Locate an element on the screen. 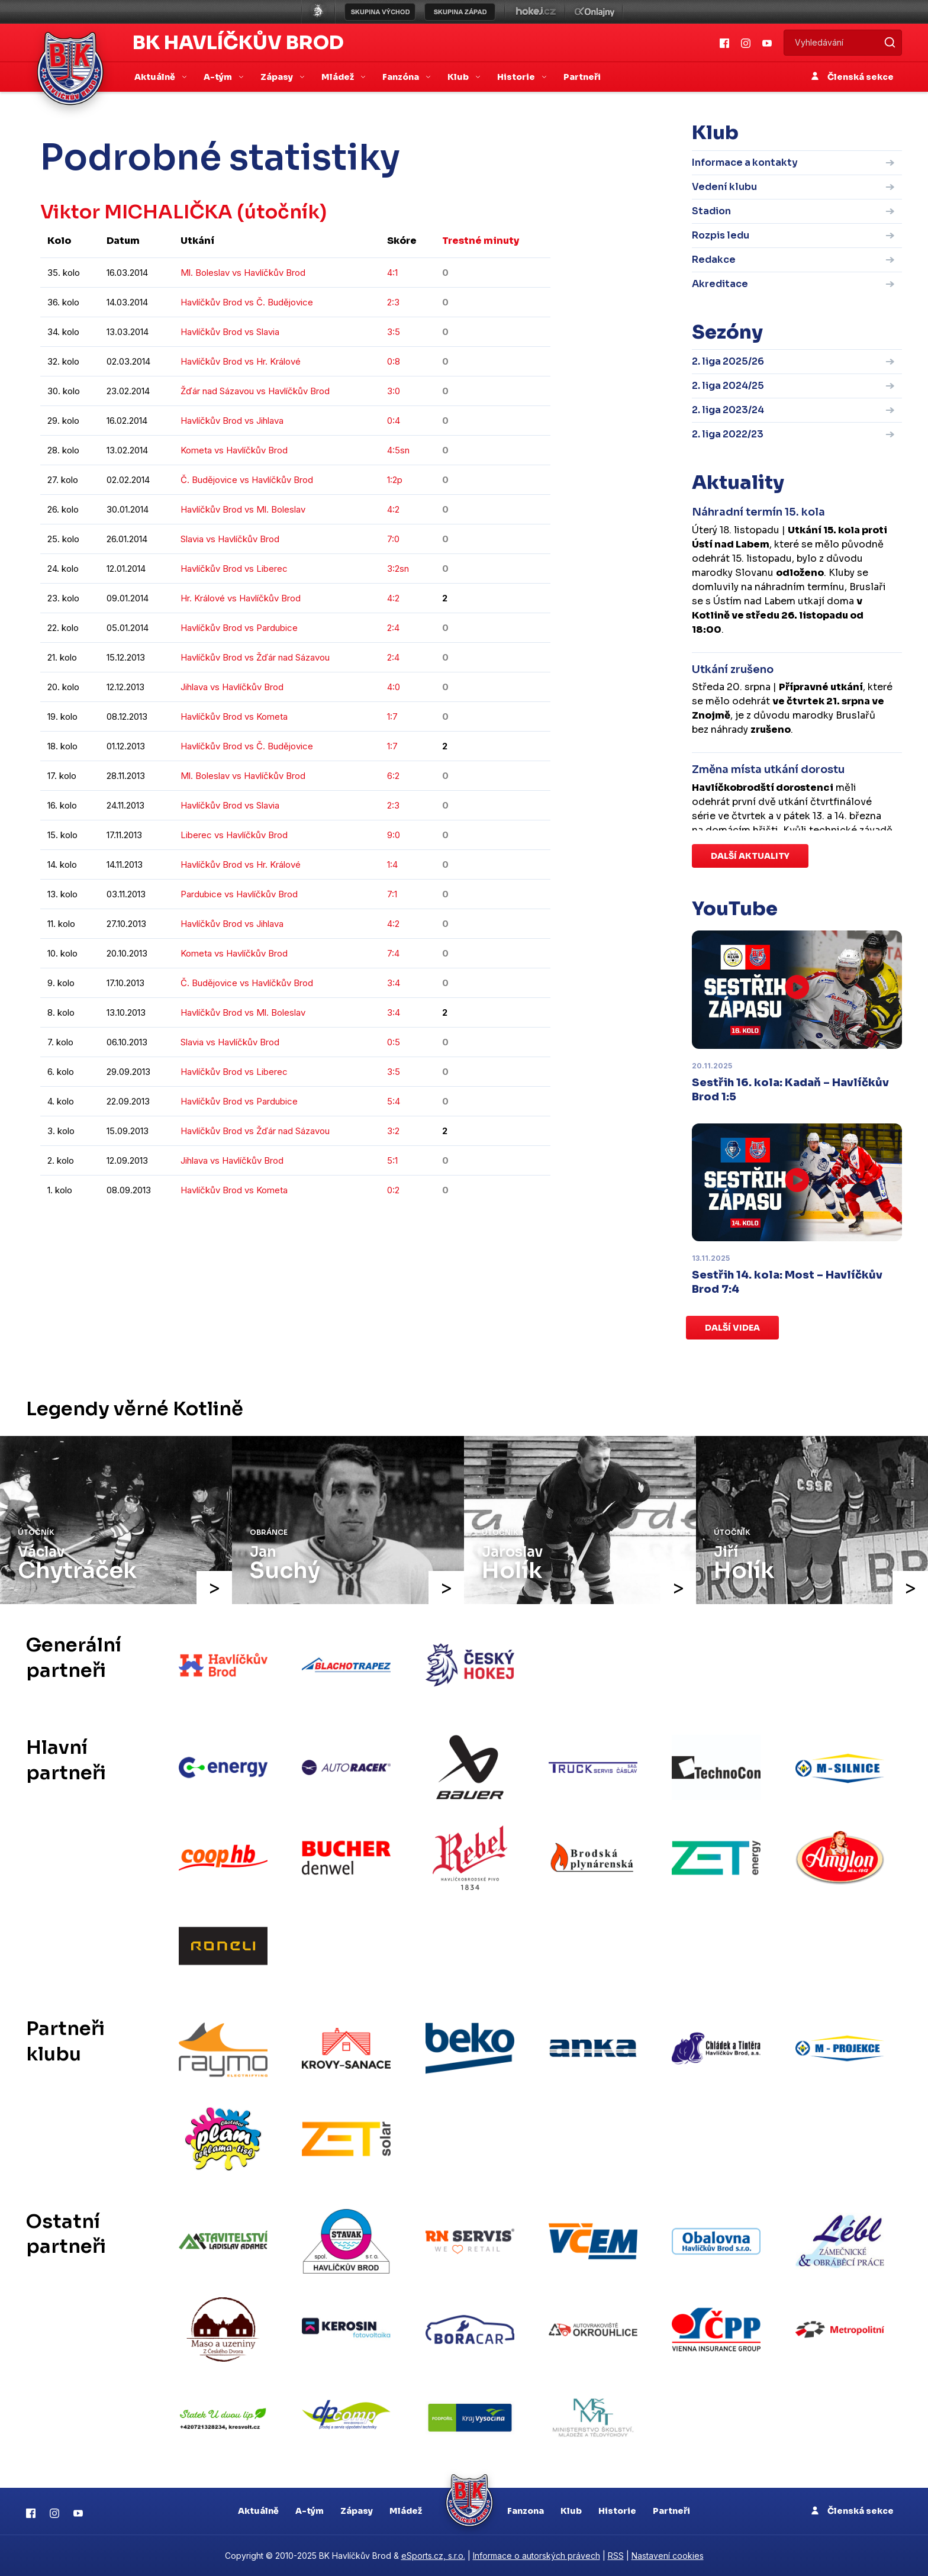 This screenshot has width=928, height=2576. Havlíčkův Brod vs Hr. Králové is located at coordinates (241, 361).